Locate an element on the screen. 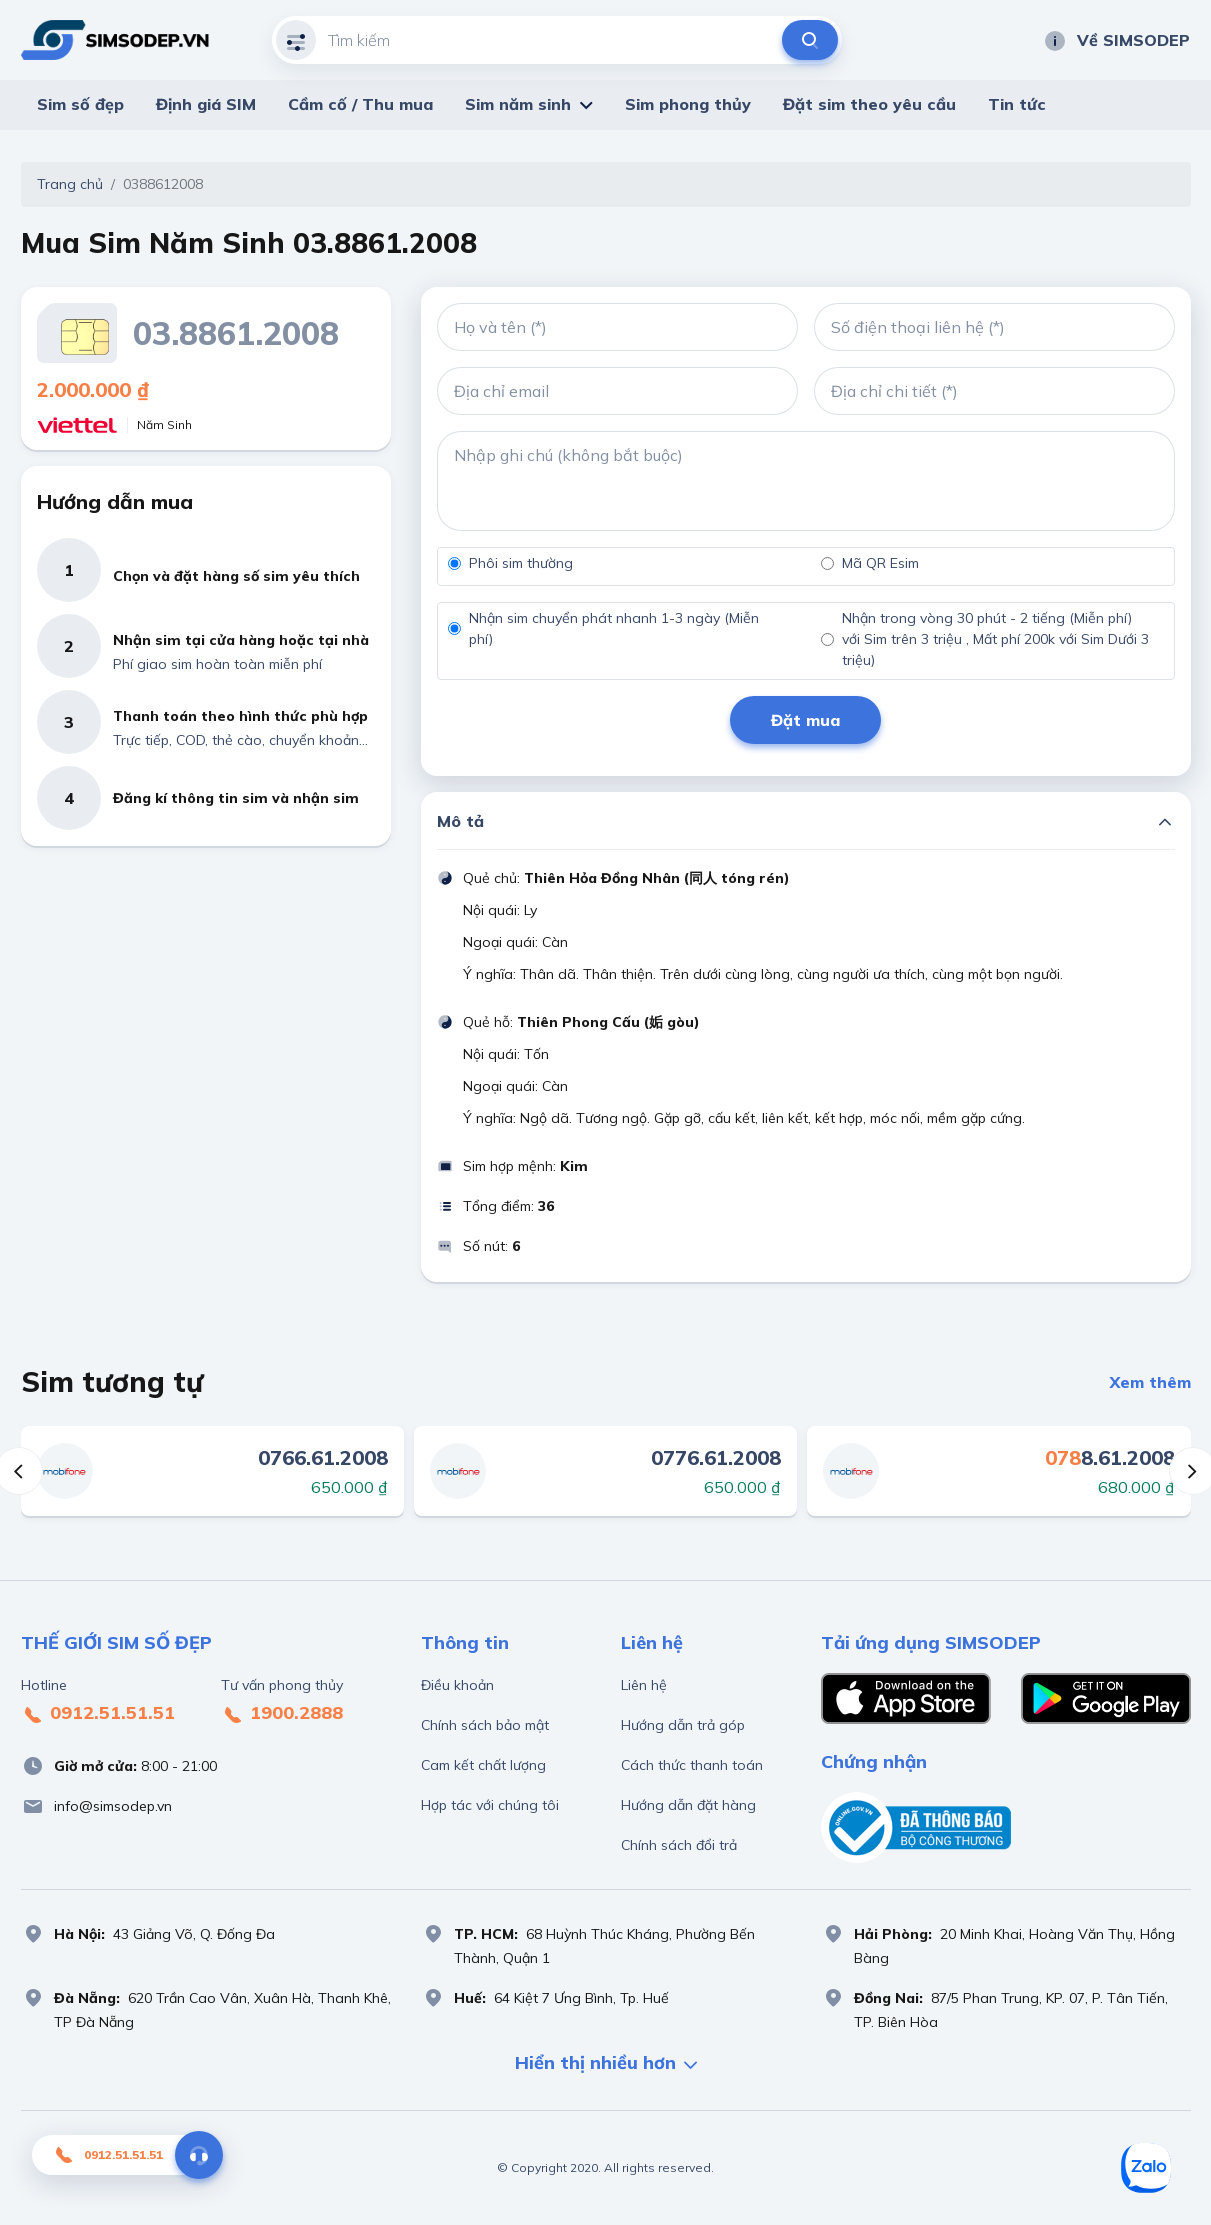 The height and width of the screenshot is (2225, 1211). Sim phong thủy is located at coordinates (688, 104).